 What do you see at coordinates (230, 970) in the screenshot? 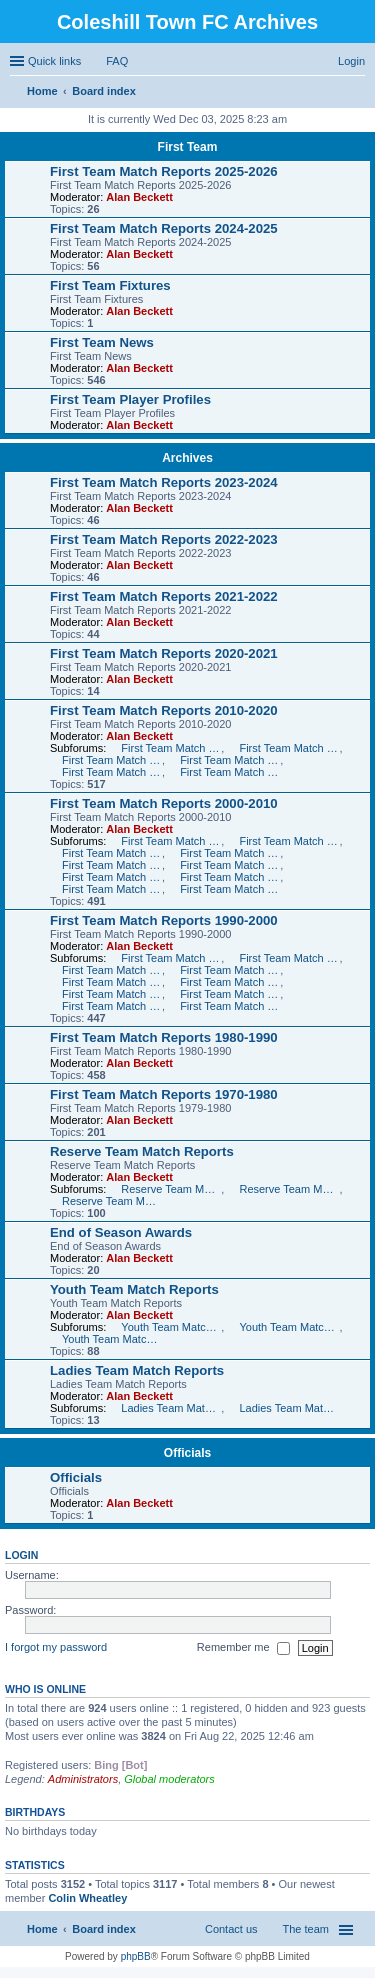
I see `First Team Match Reports 1996-1997` at bounding box center [230, 970].